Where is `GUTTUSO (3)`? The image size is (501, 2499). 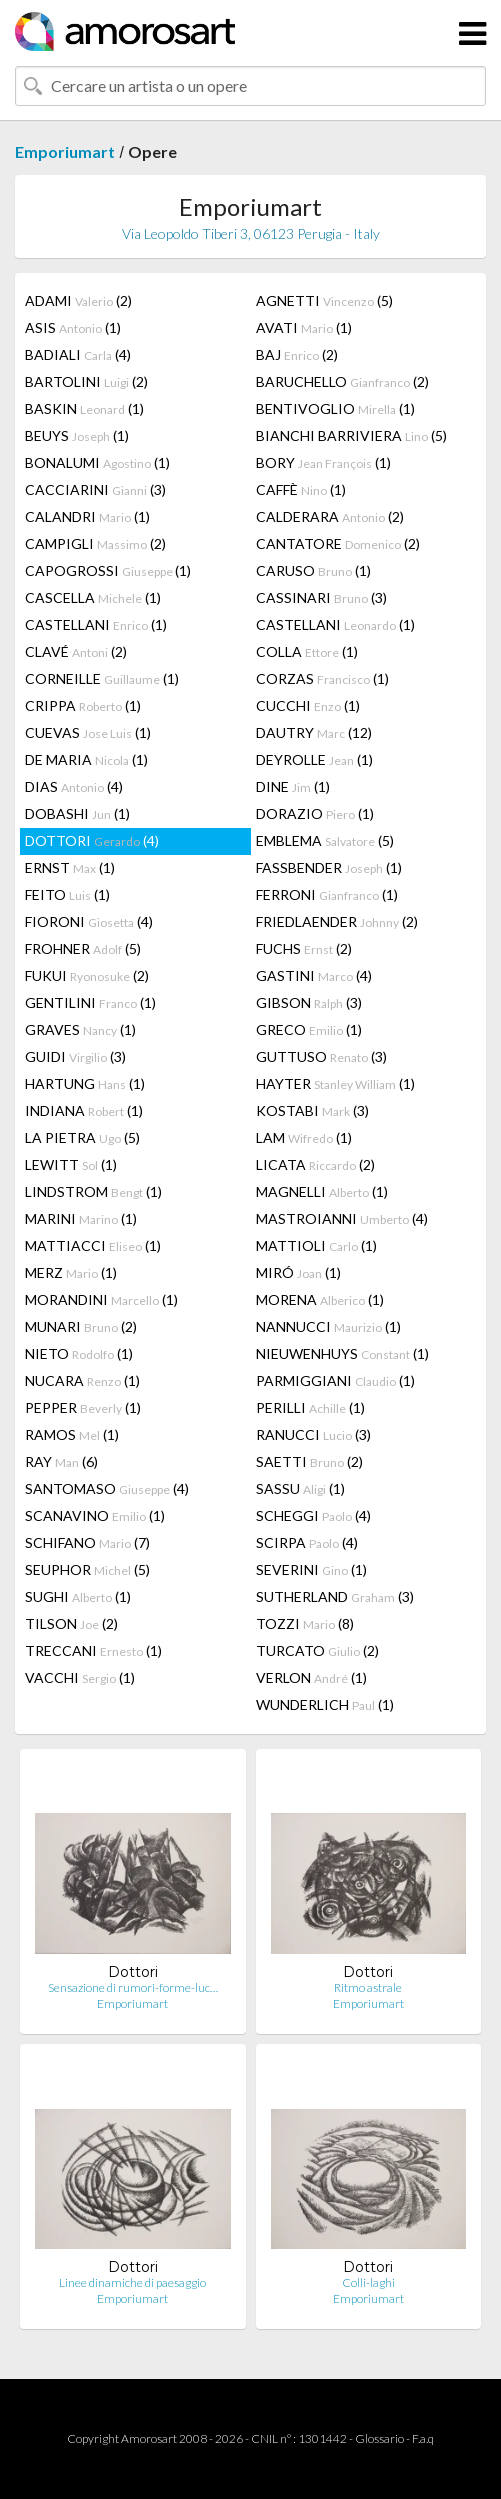
GUTTUSO (3) is located at coordinates (321, 1056).